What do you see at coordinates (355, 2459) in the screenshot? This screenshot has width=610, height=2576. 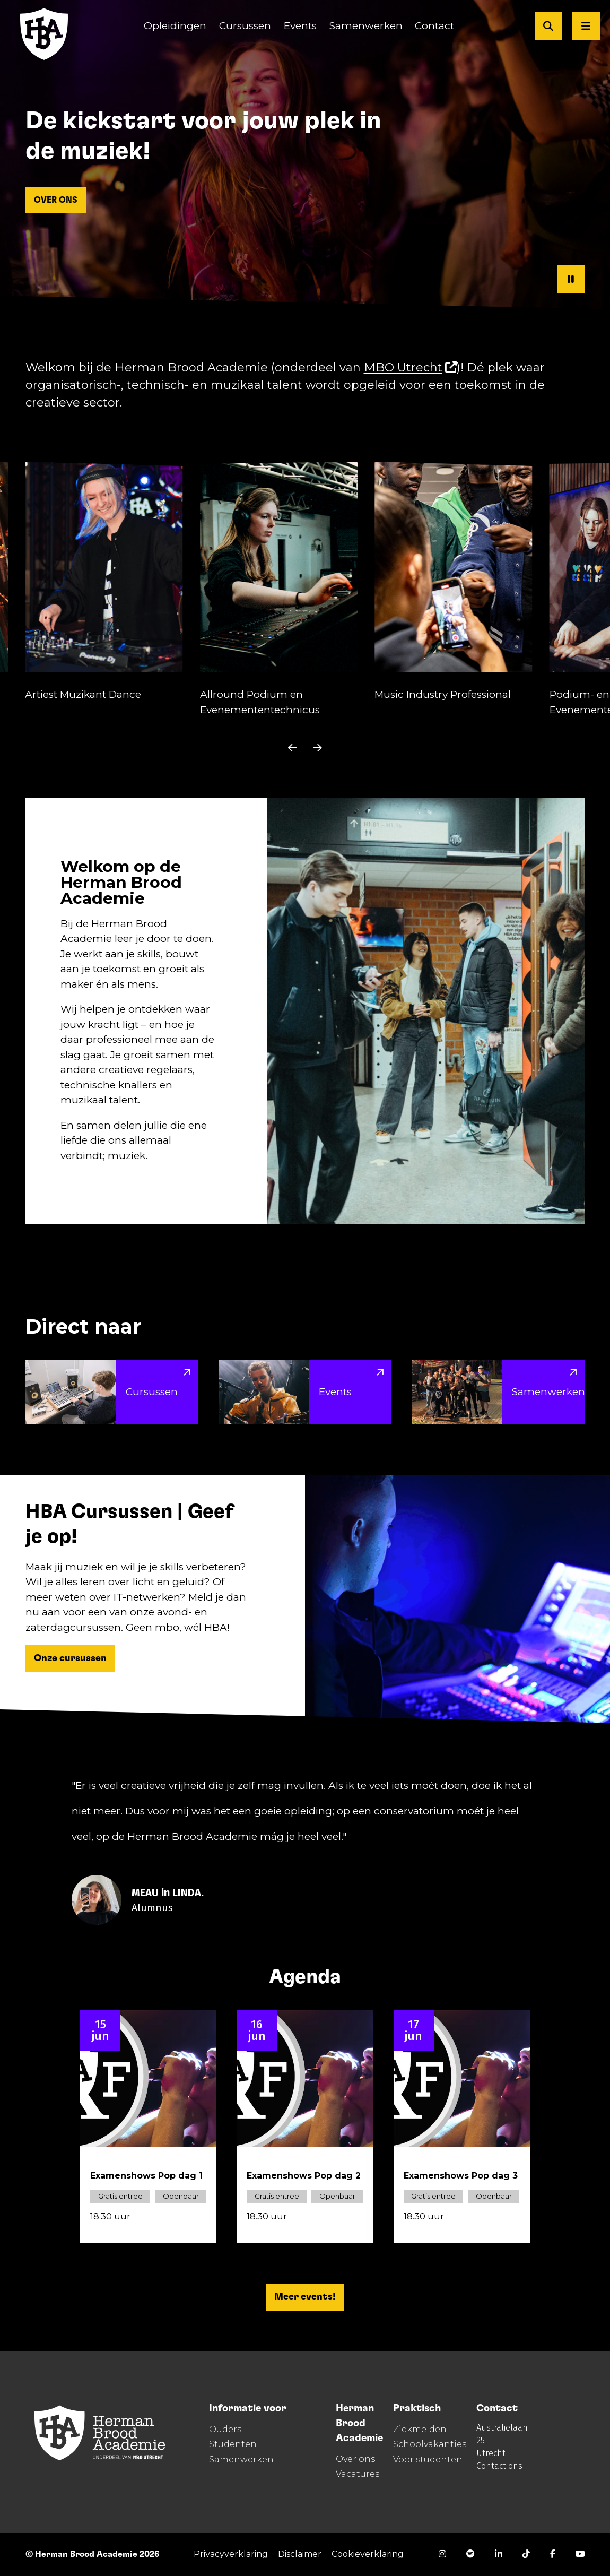 I see `Over ons` at bounding box center [355, 2459].